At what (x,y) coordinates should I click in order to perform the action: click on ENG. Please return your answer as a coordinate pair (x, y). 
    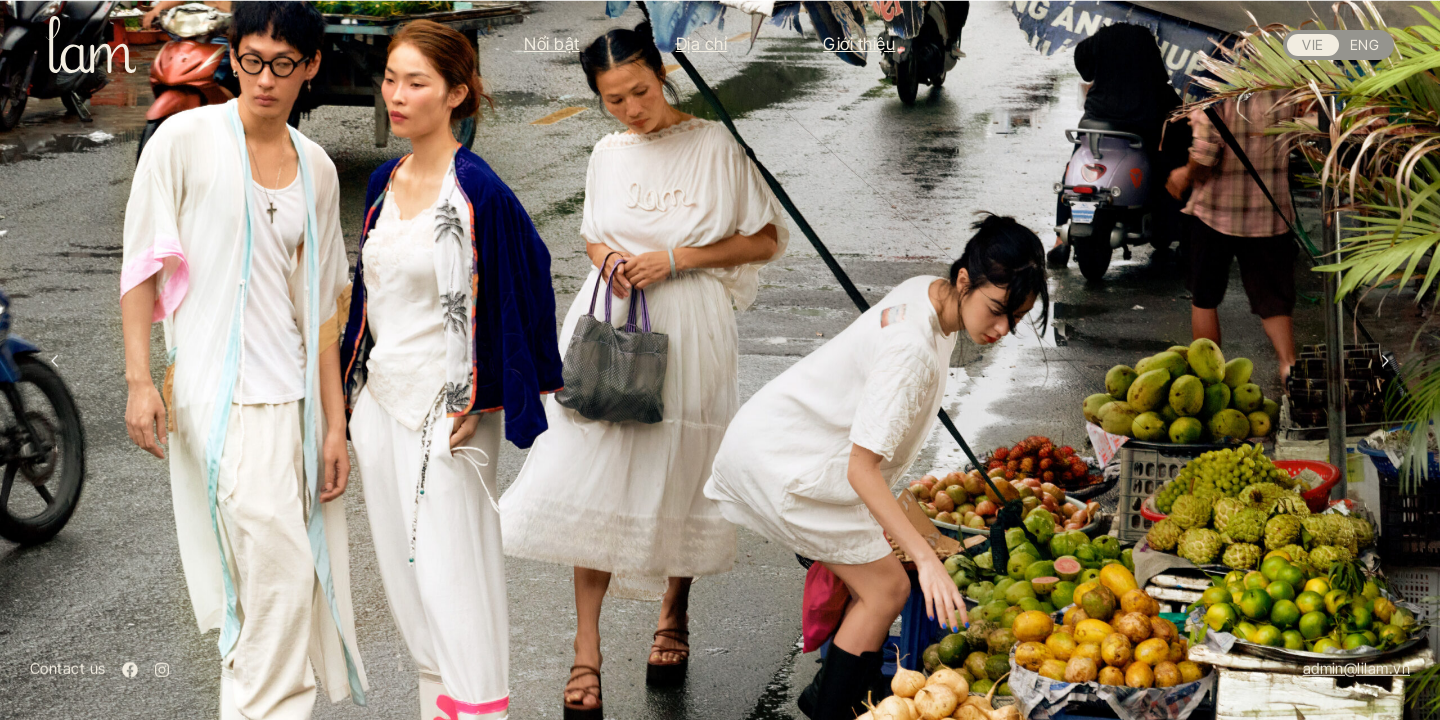
    Looking at the image, I should click on (1364, 44).